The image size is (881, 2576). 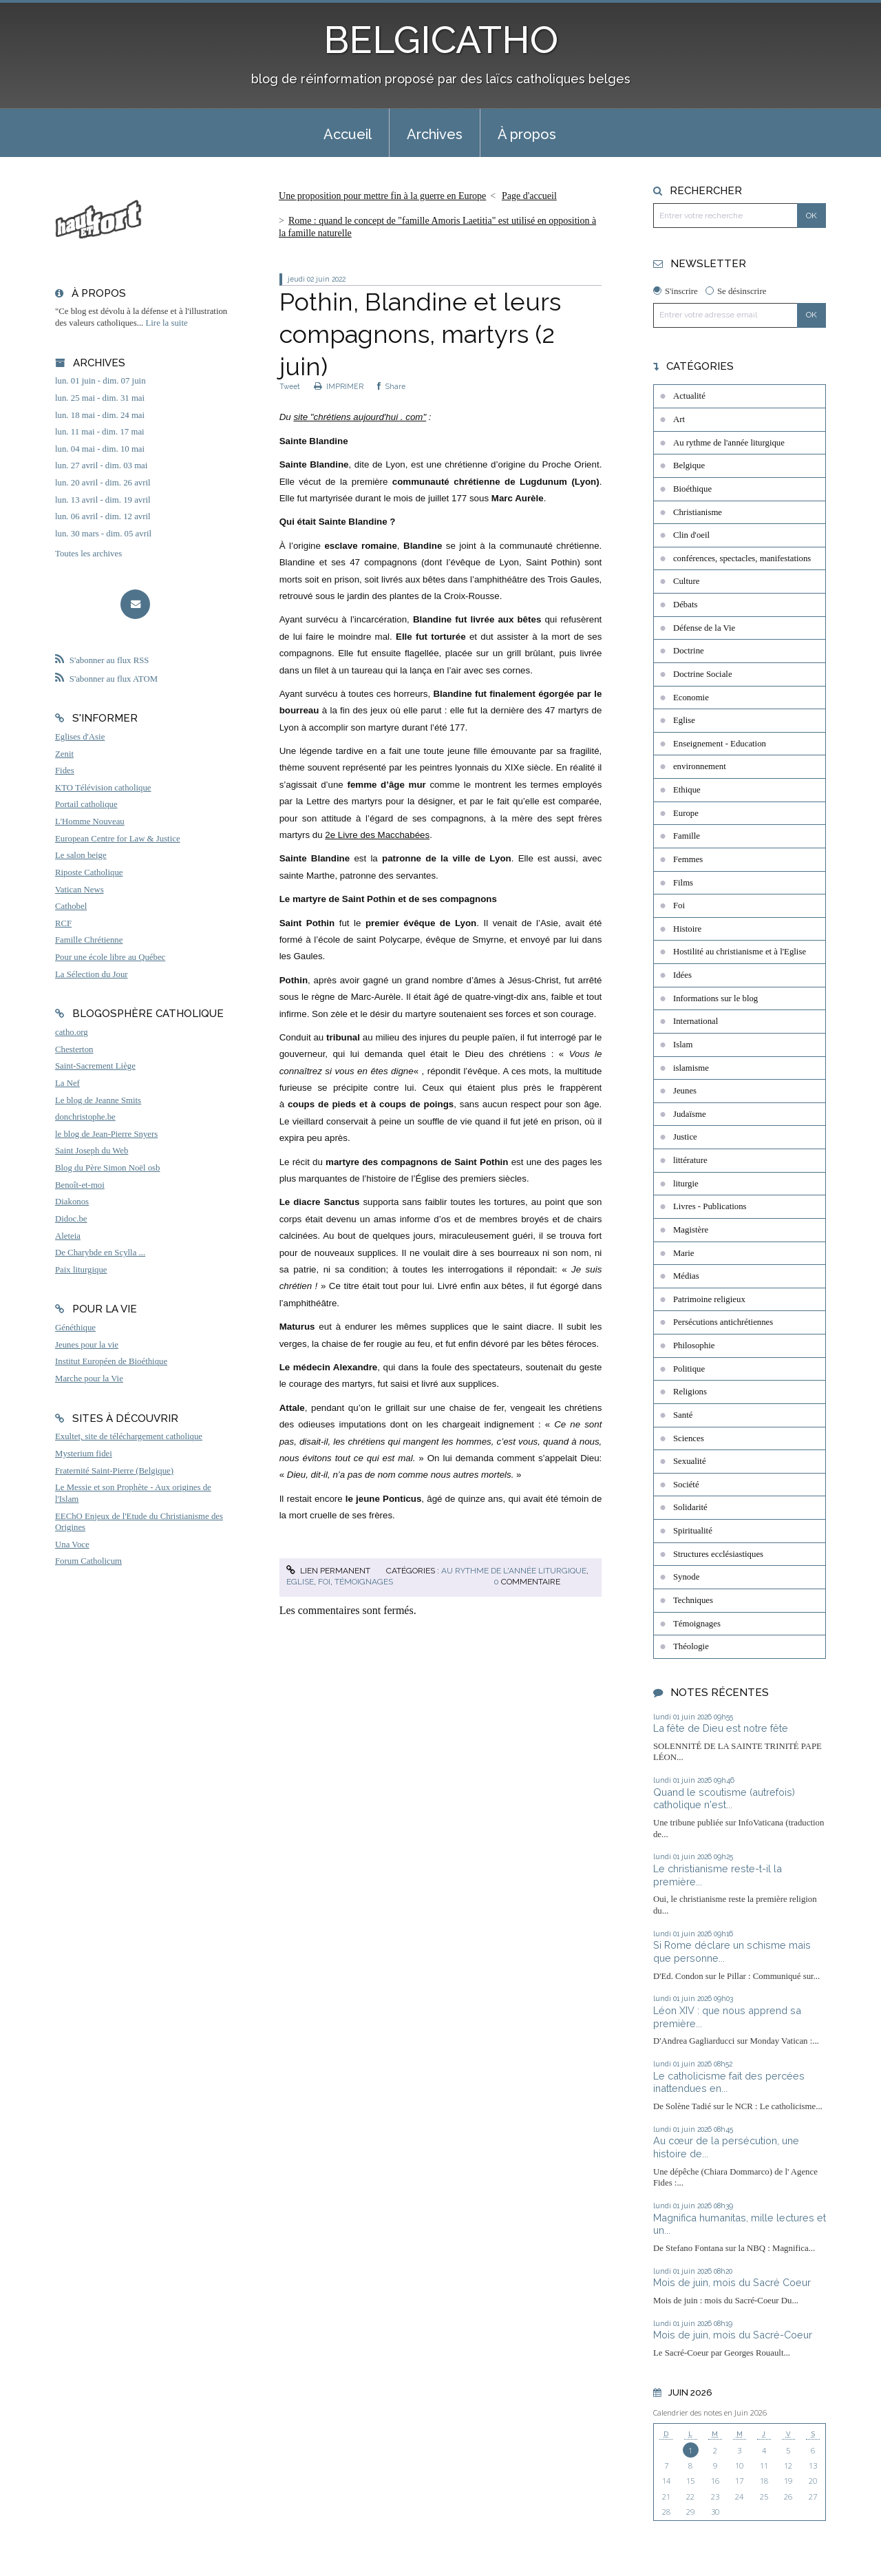 What do you see at coordinates (81, 1270) in the screenshot?
I see `Paix liturgique` at bounding box center [81, 1270].